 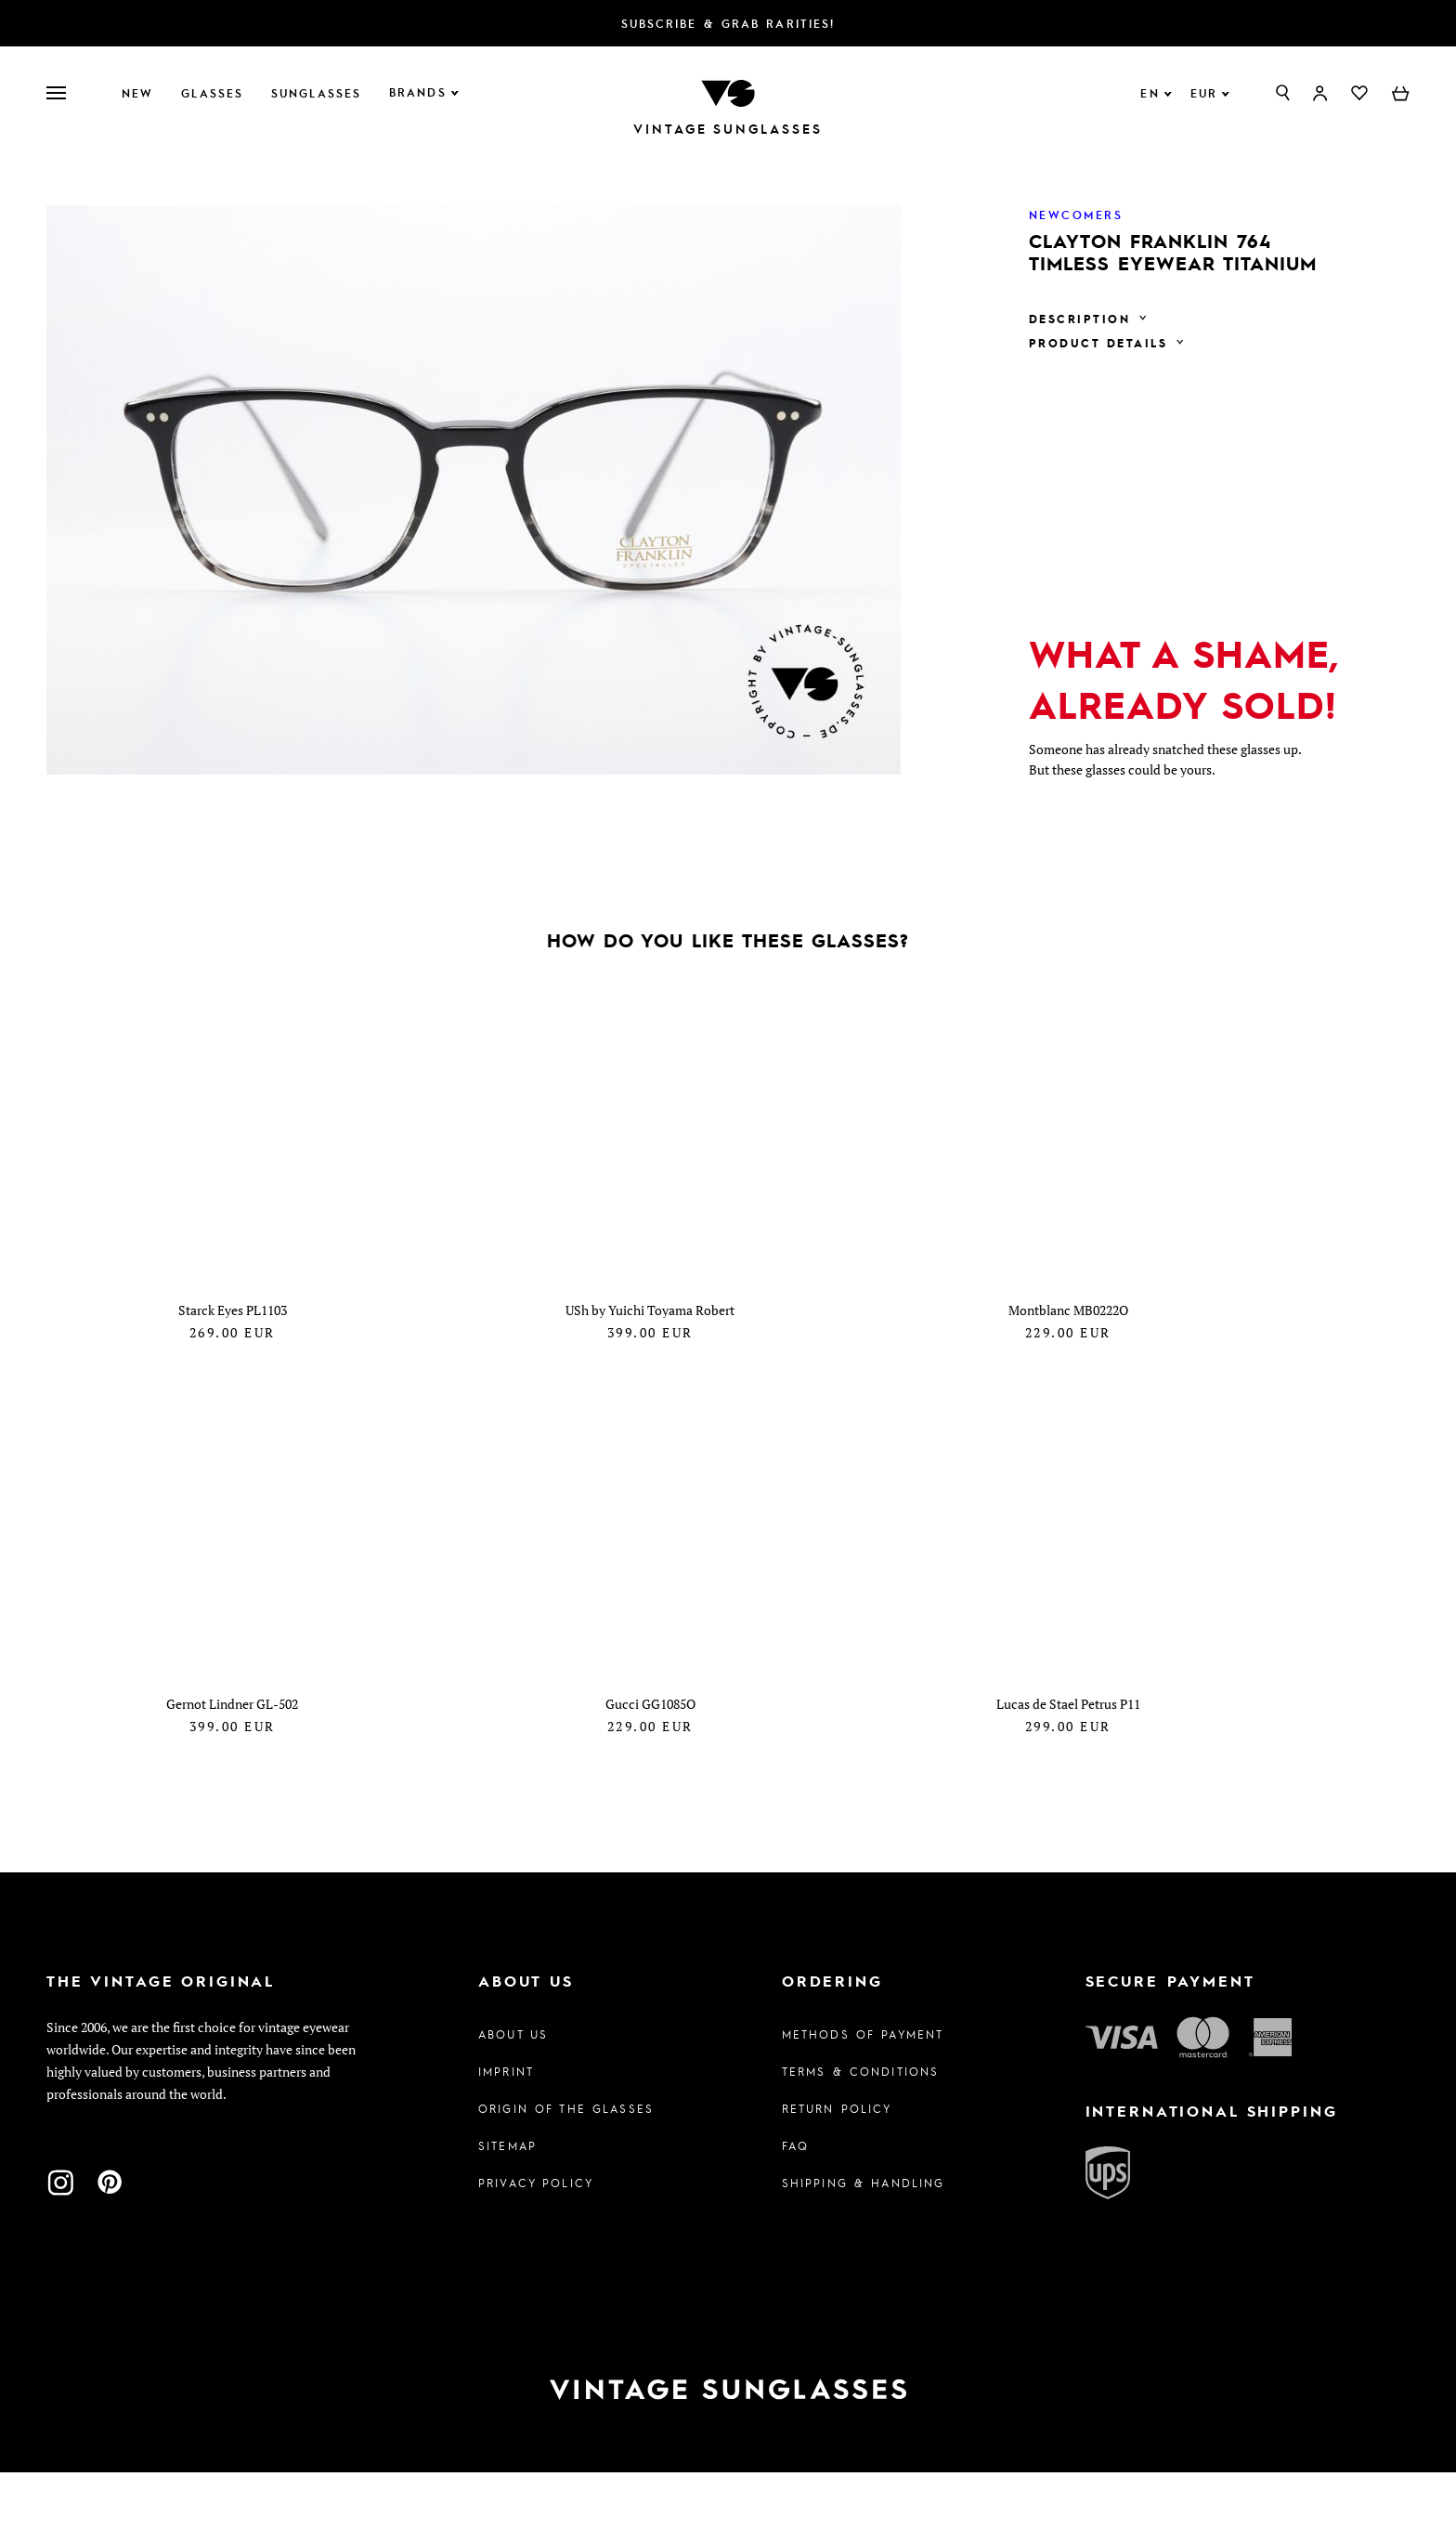 I want to click on Privacy policy, so click(x=535, y=2252).